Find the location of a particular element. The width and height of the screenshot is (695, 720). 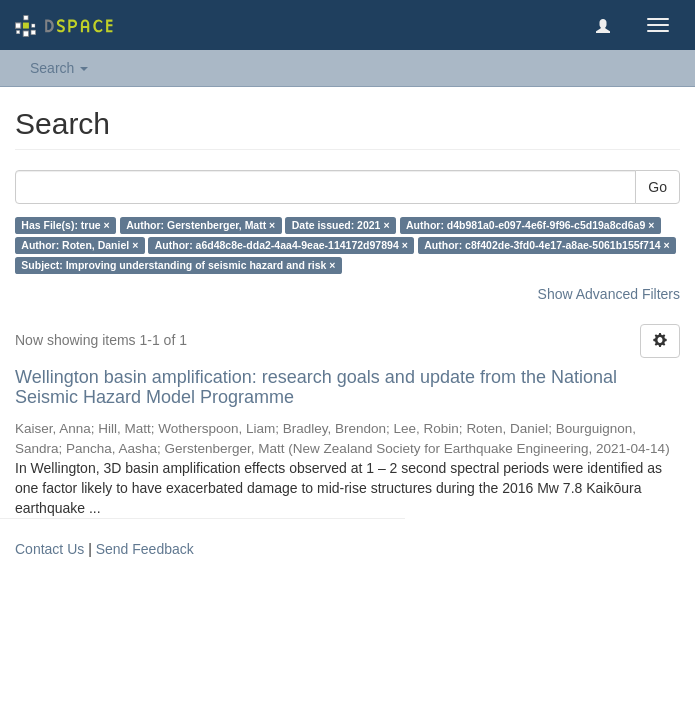

Author: Gerstenberger, Matt × is located at coordinates (200, 225).